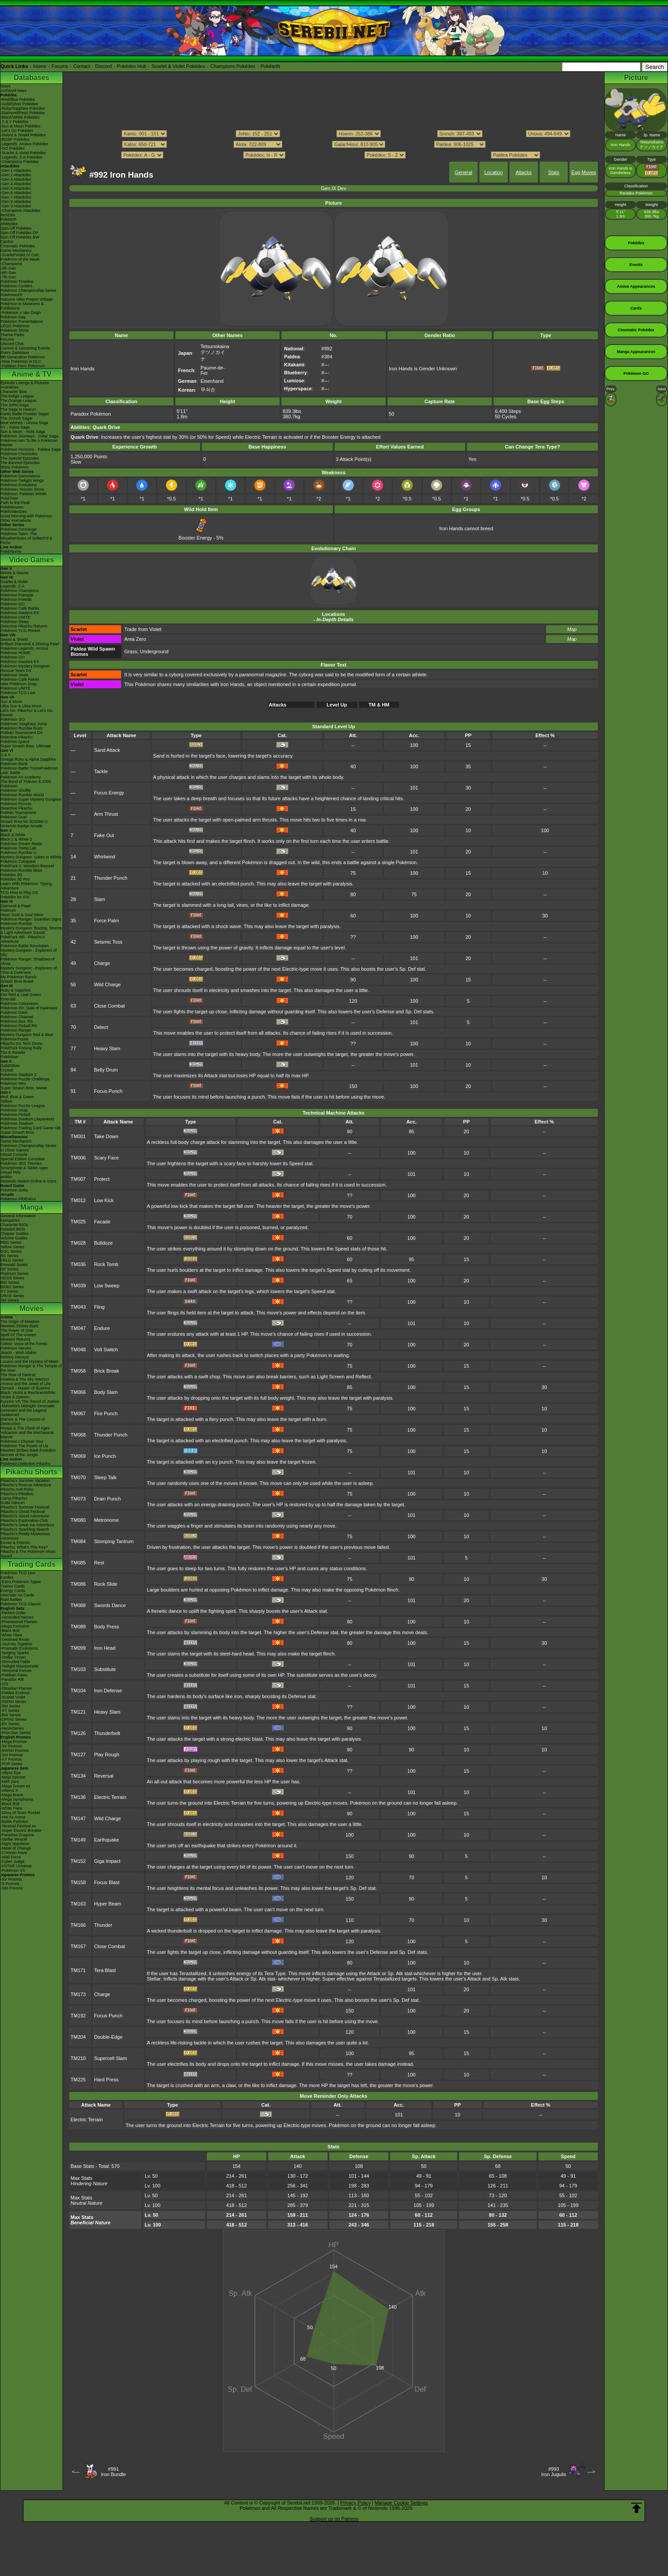 The height and width of the screenshot is (2576, 668). Describe the element at coordinates (493, 172) in the screenshot. I see `Location` at that location.